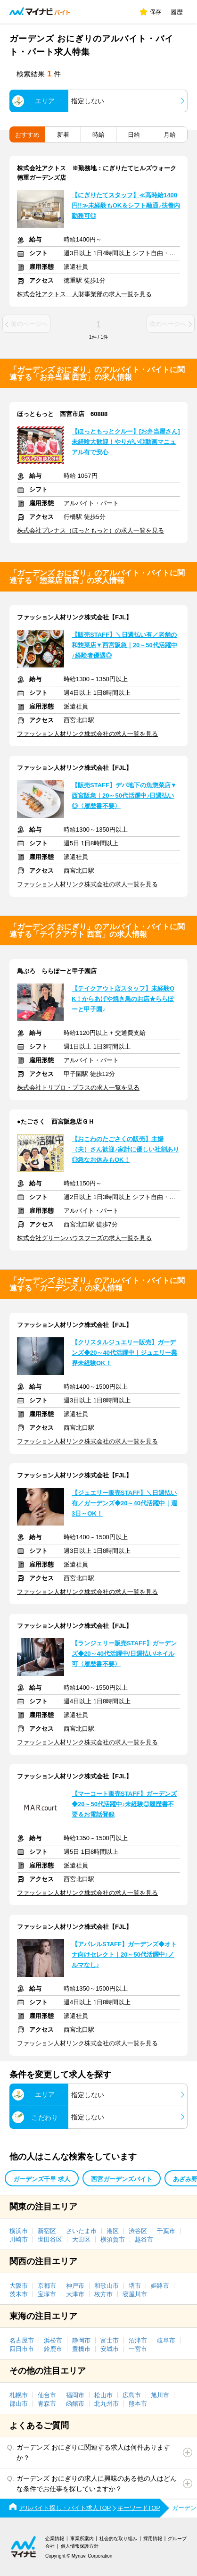  I want to click on 新着, so click(63, 134).